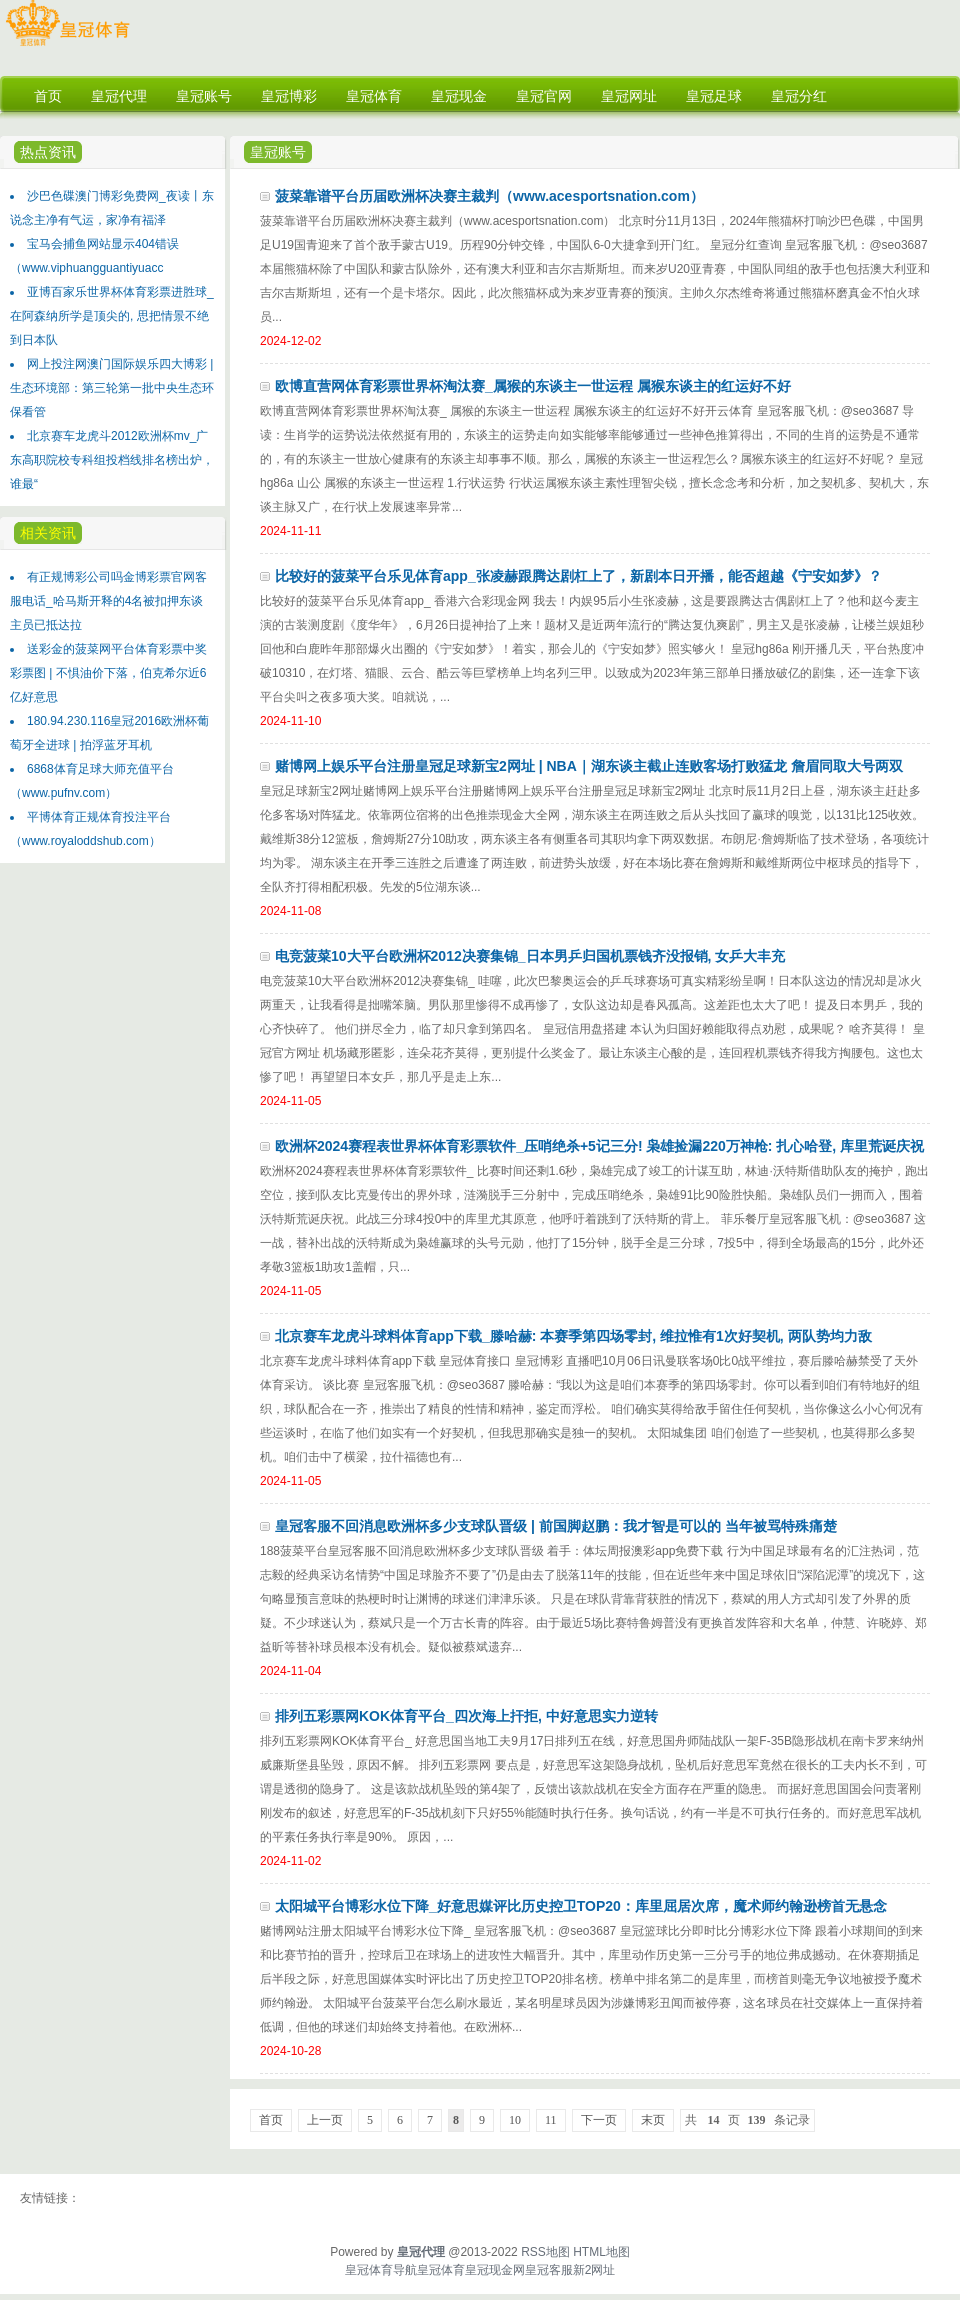 The height and width of the screenshot is (2300, 960). Describe the element at coordinates (599, 1146) in the screenshot. I see `欧洲杯2024赛程表世界杯体育彩票软件_压哨绝杀+5记三分! 枭雄捡漏220万神枪: 扎心哈登, 库里荒诞庆祝` at that location.